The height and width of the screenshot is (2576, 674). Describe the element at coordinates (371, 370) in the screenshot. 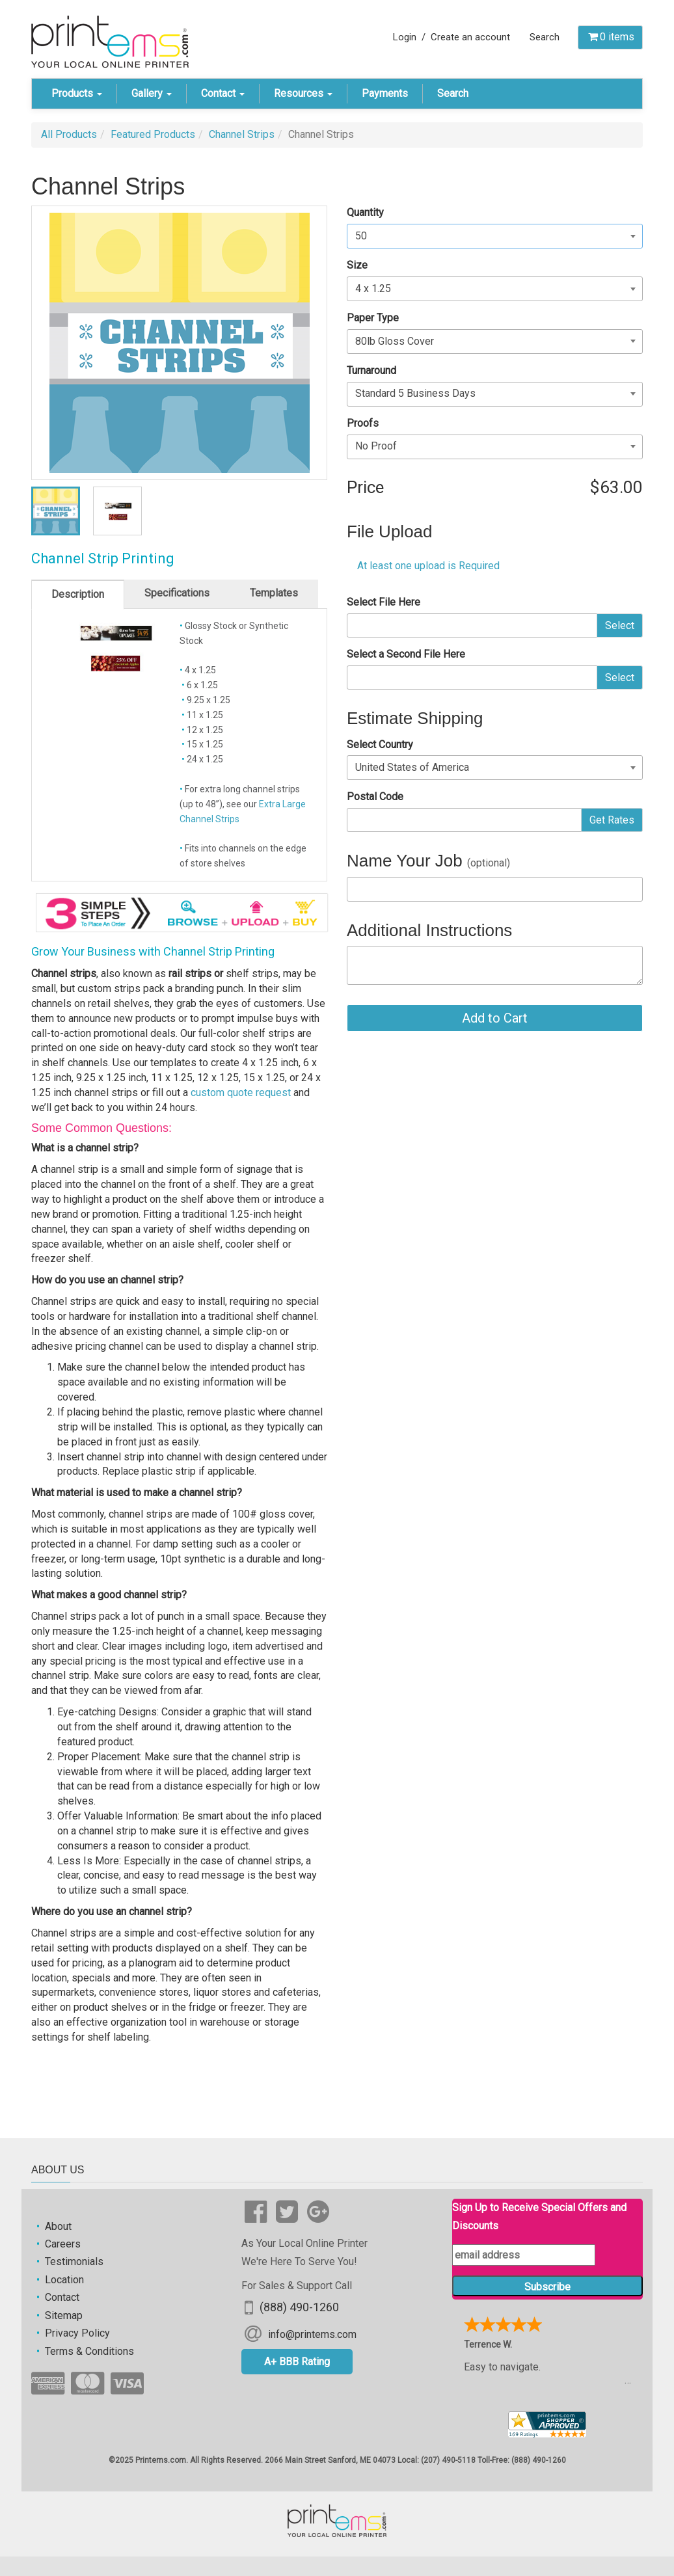

I see `Turnaround` at that location.